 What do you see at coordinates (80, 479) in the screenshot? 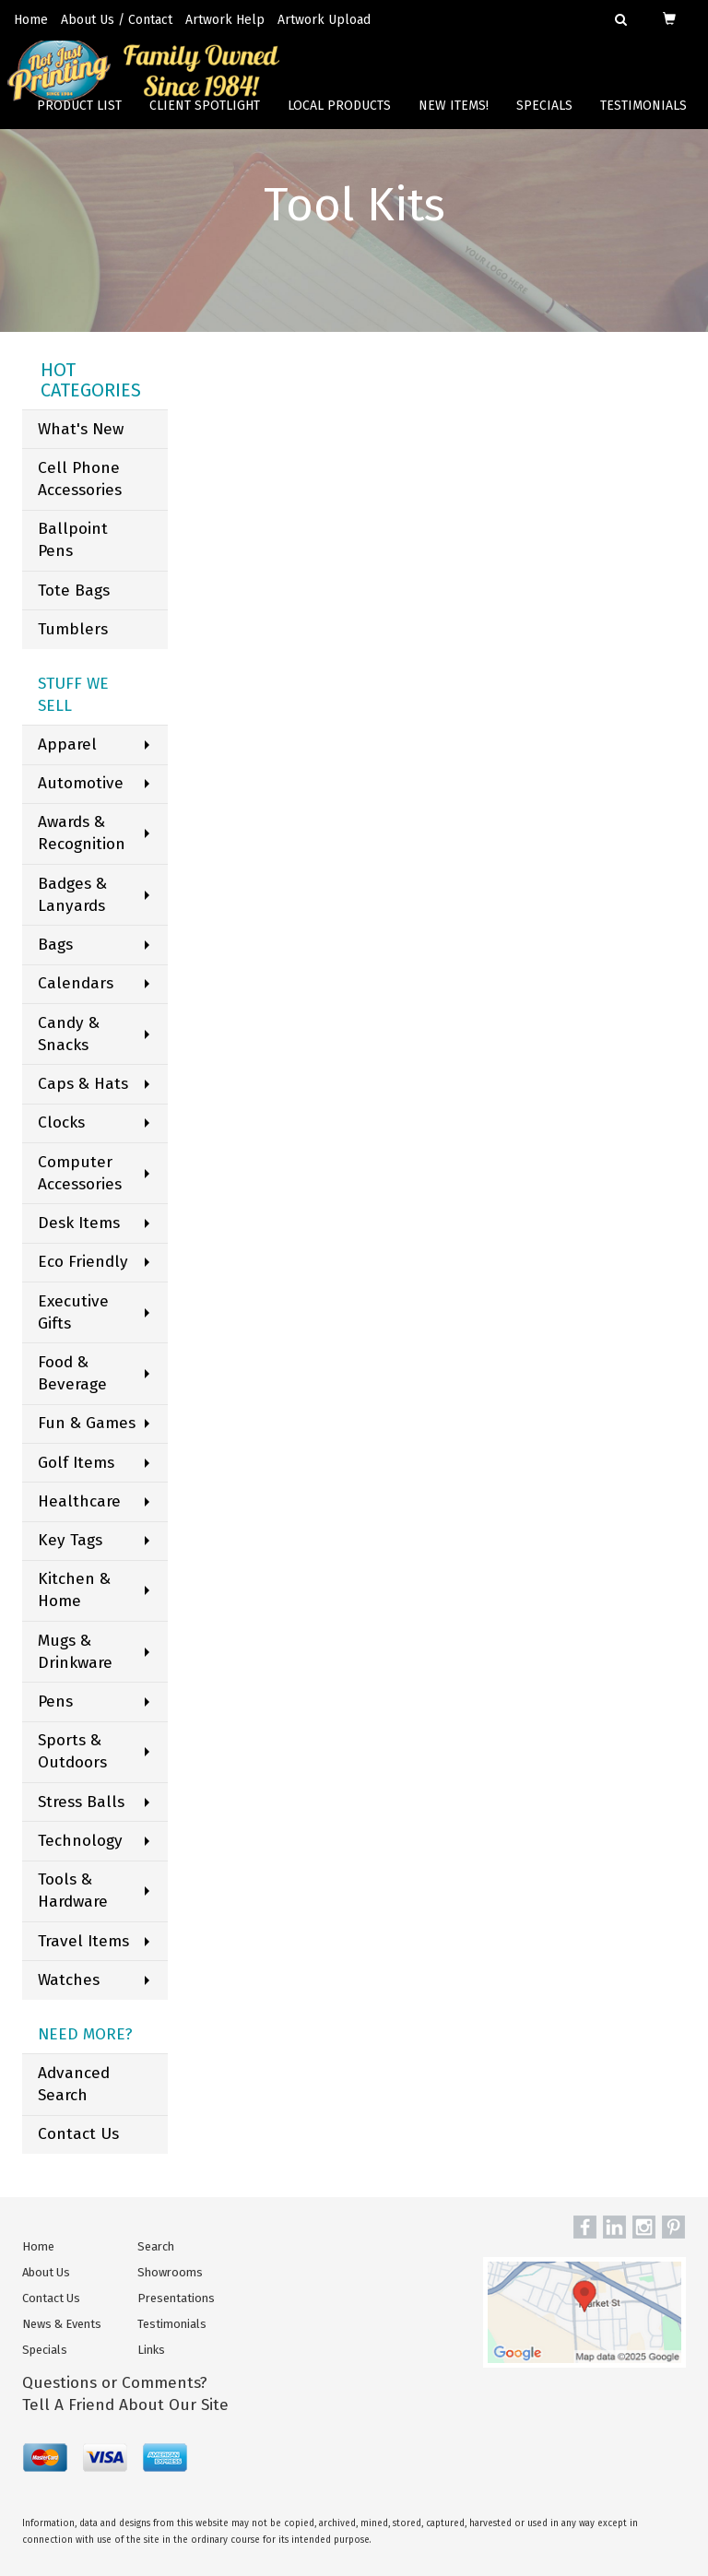
I see `Cell Phone Accessories` at bounding box center [80, 479].